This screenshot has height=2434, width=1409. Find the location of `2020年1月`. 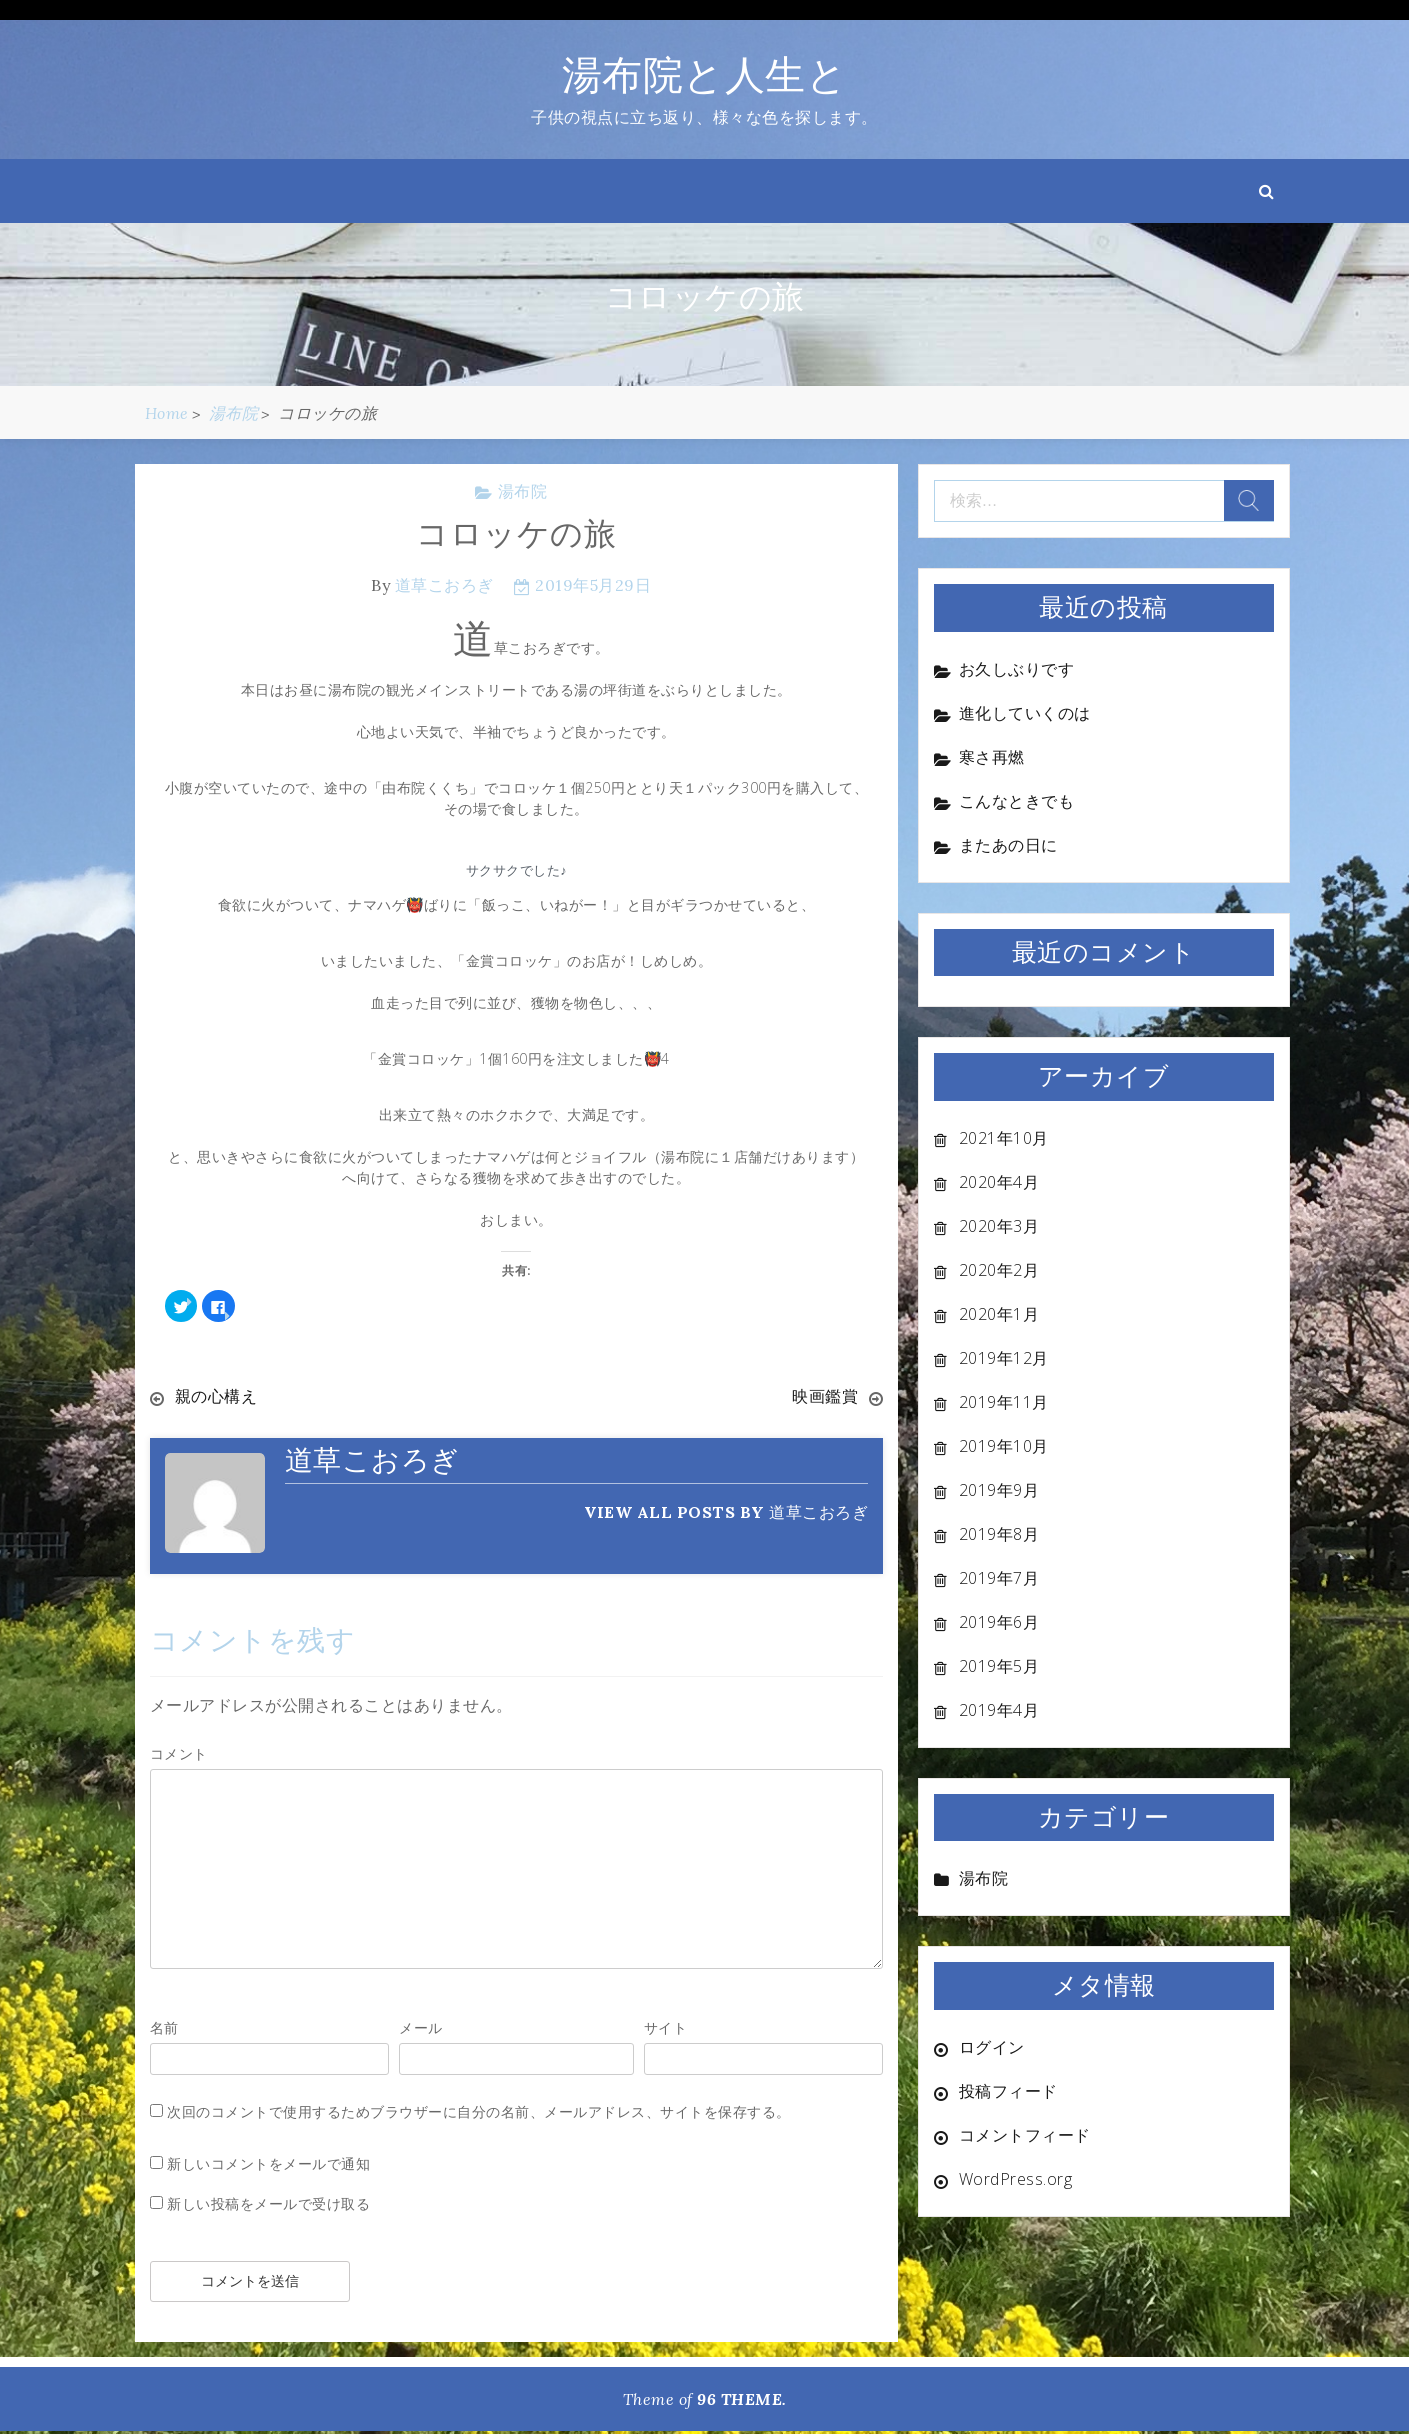

2020年1月 is located at coordinates (999, 1314).